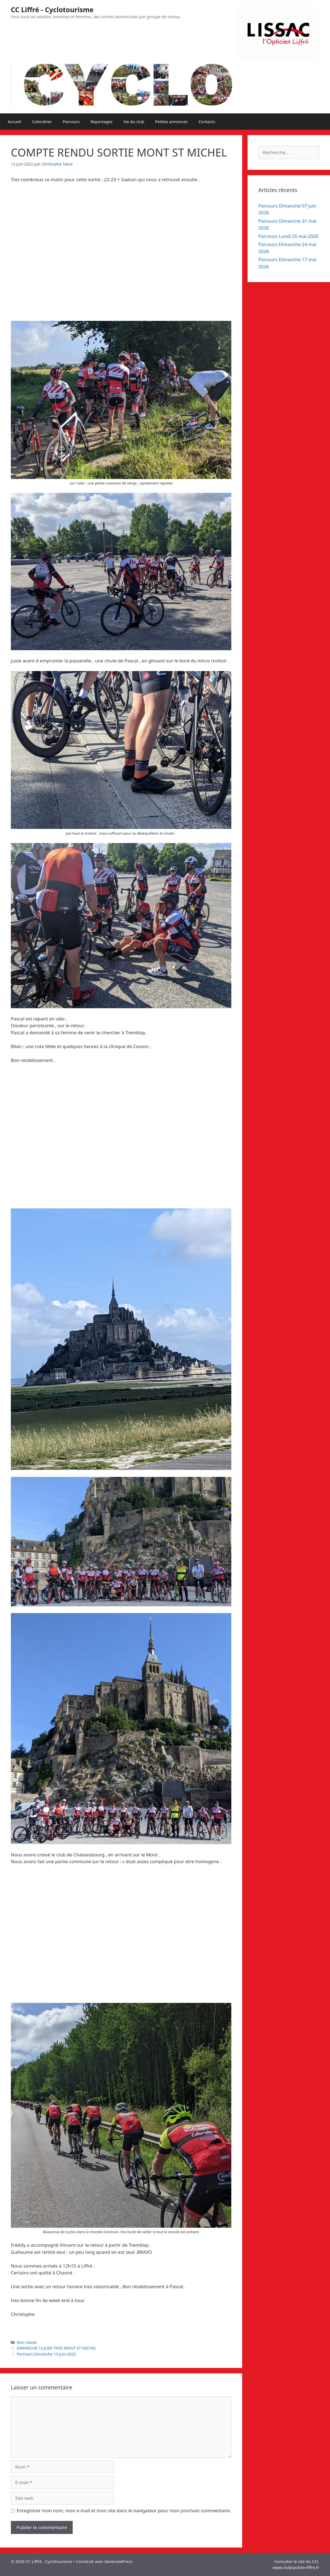 The height and width of the screenshot is (2576, 330). I want to click on Parcours Lundi 25 mai 2026, so click(288, 236).